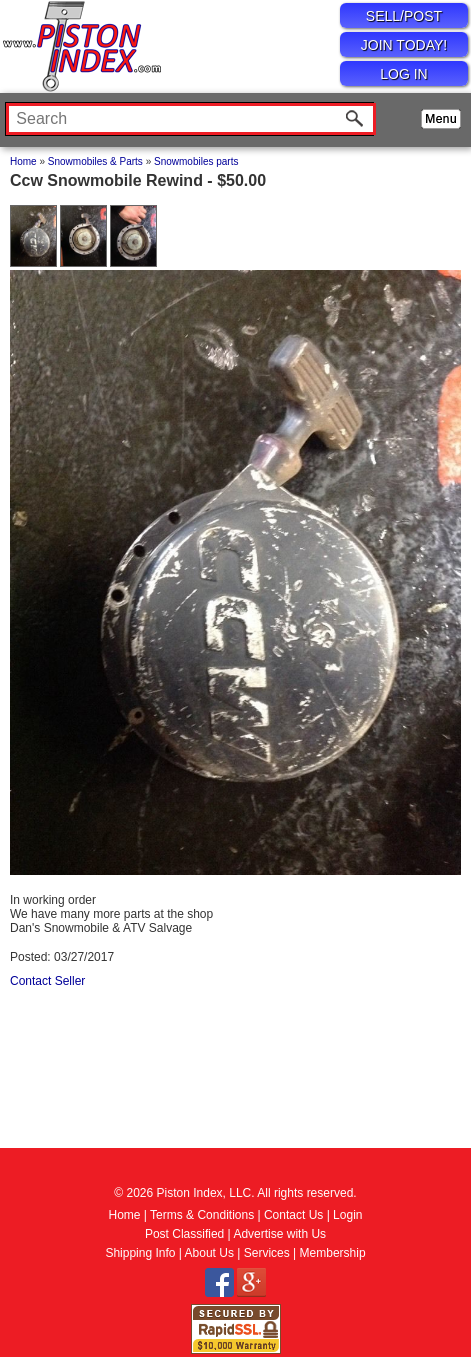 The image size is (471, 1357). I want to click on Advertise with Us, so click(279, 1234).